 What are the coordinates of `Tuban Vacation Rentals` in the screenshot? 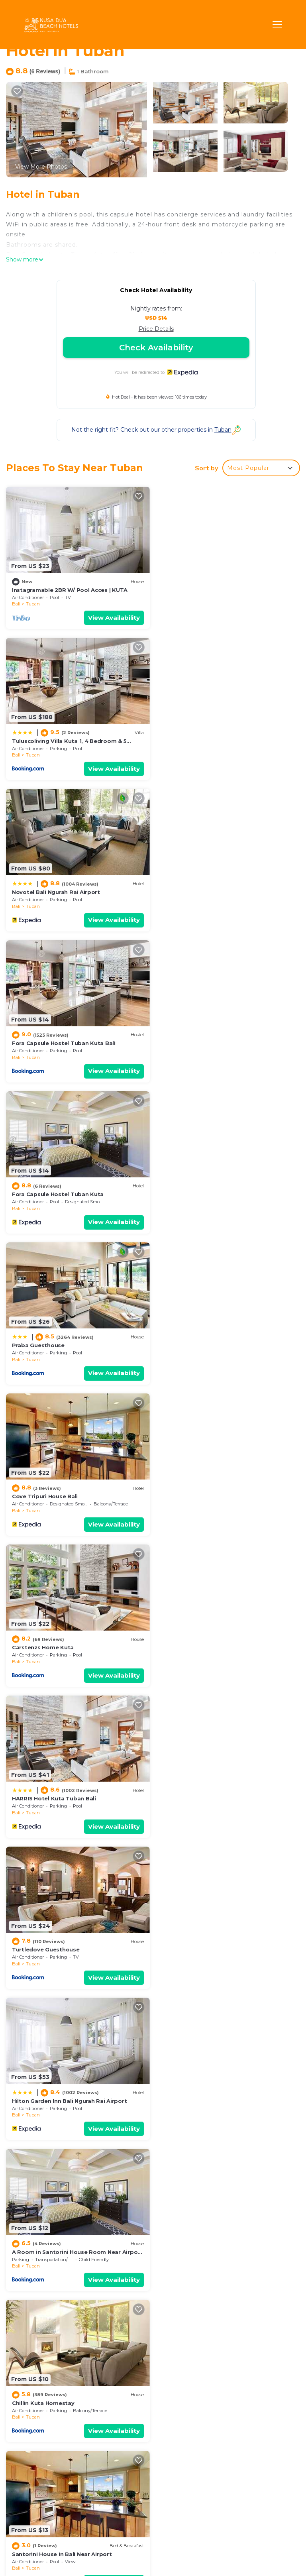 It's located at (38, 2419).